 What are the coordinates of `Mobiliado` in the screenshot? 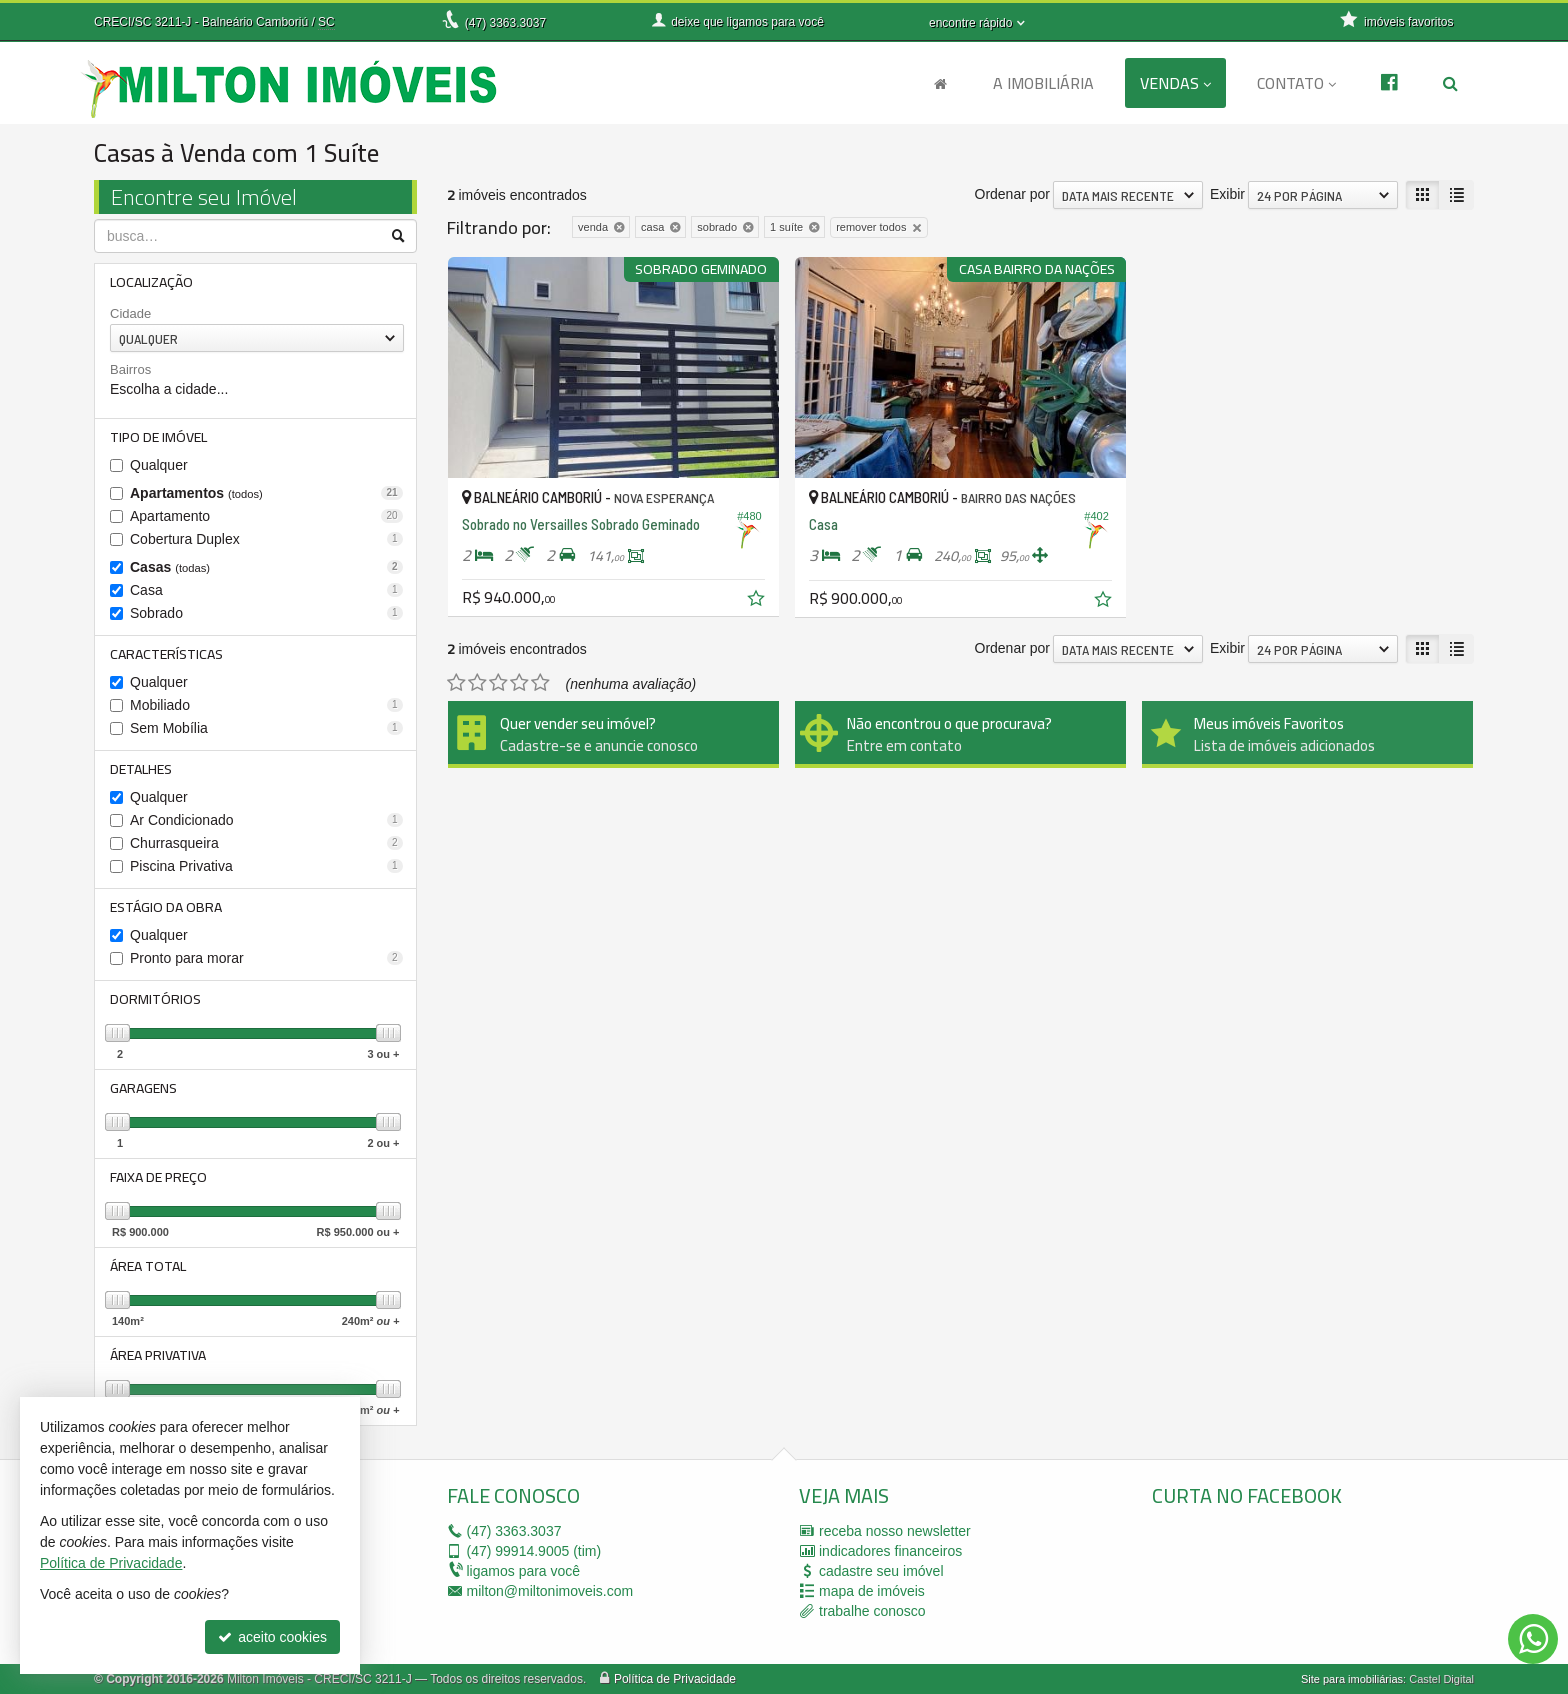 It's located at (266, 705).